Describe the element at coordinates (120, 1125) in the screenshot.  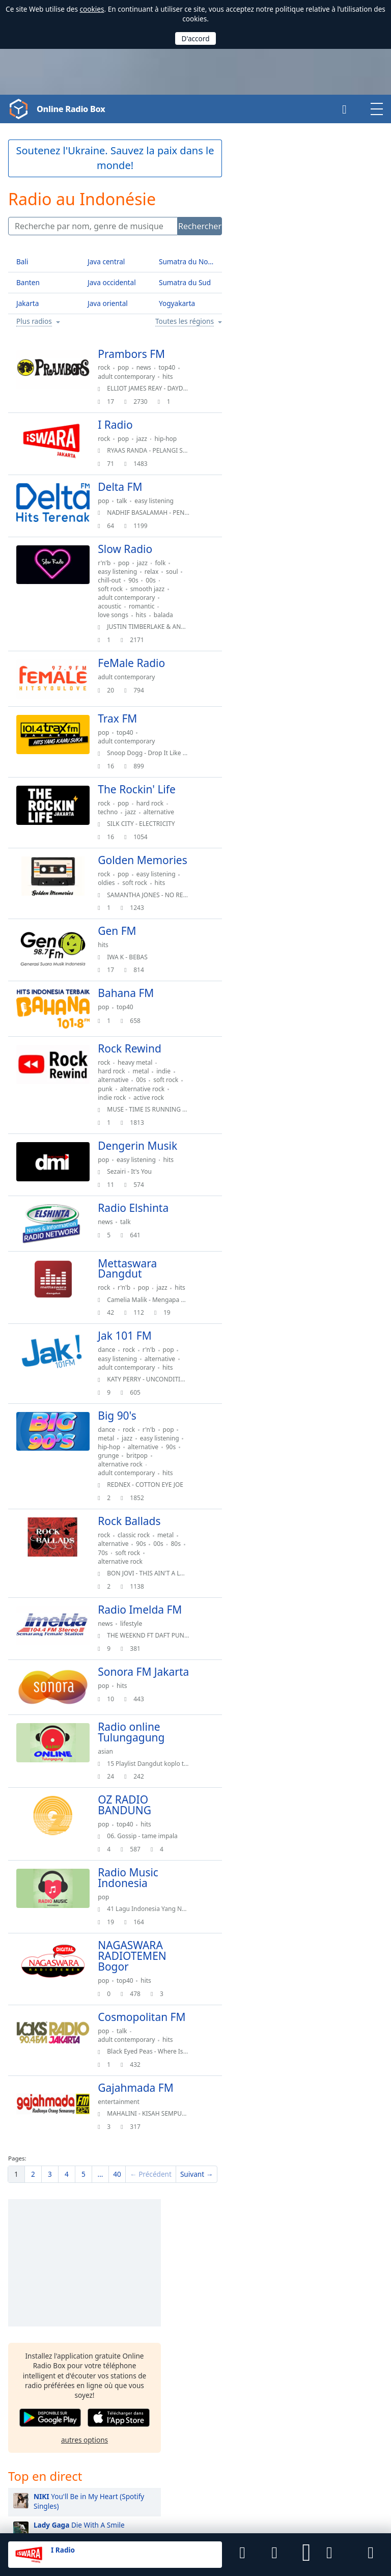
I see `indie rock` at that location.